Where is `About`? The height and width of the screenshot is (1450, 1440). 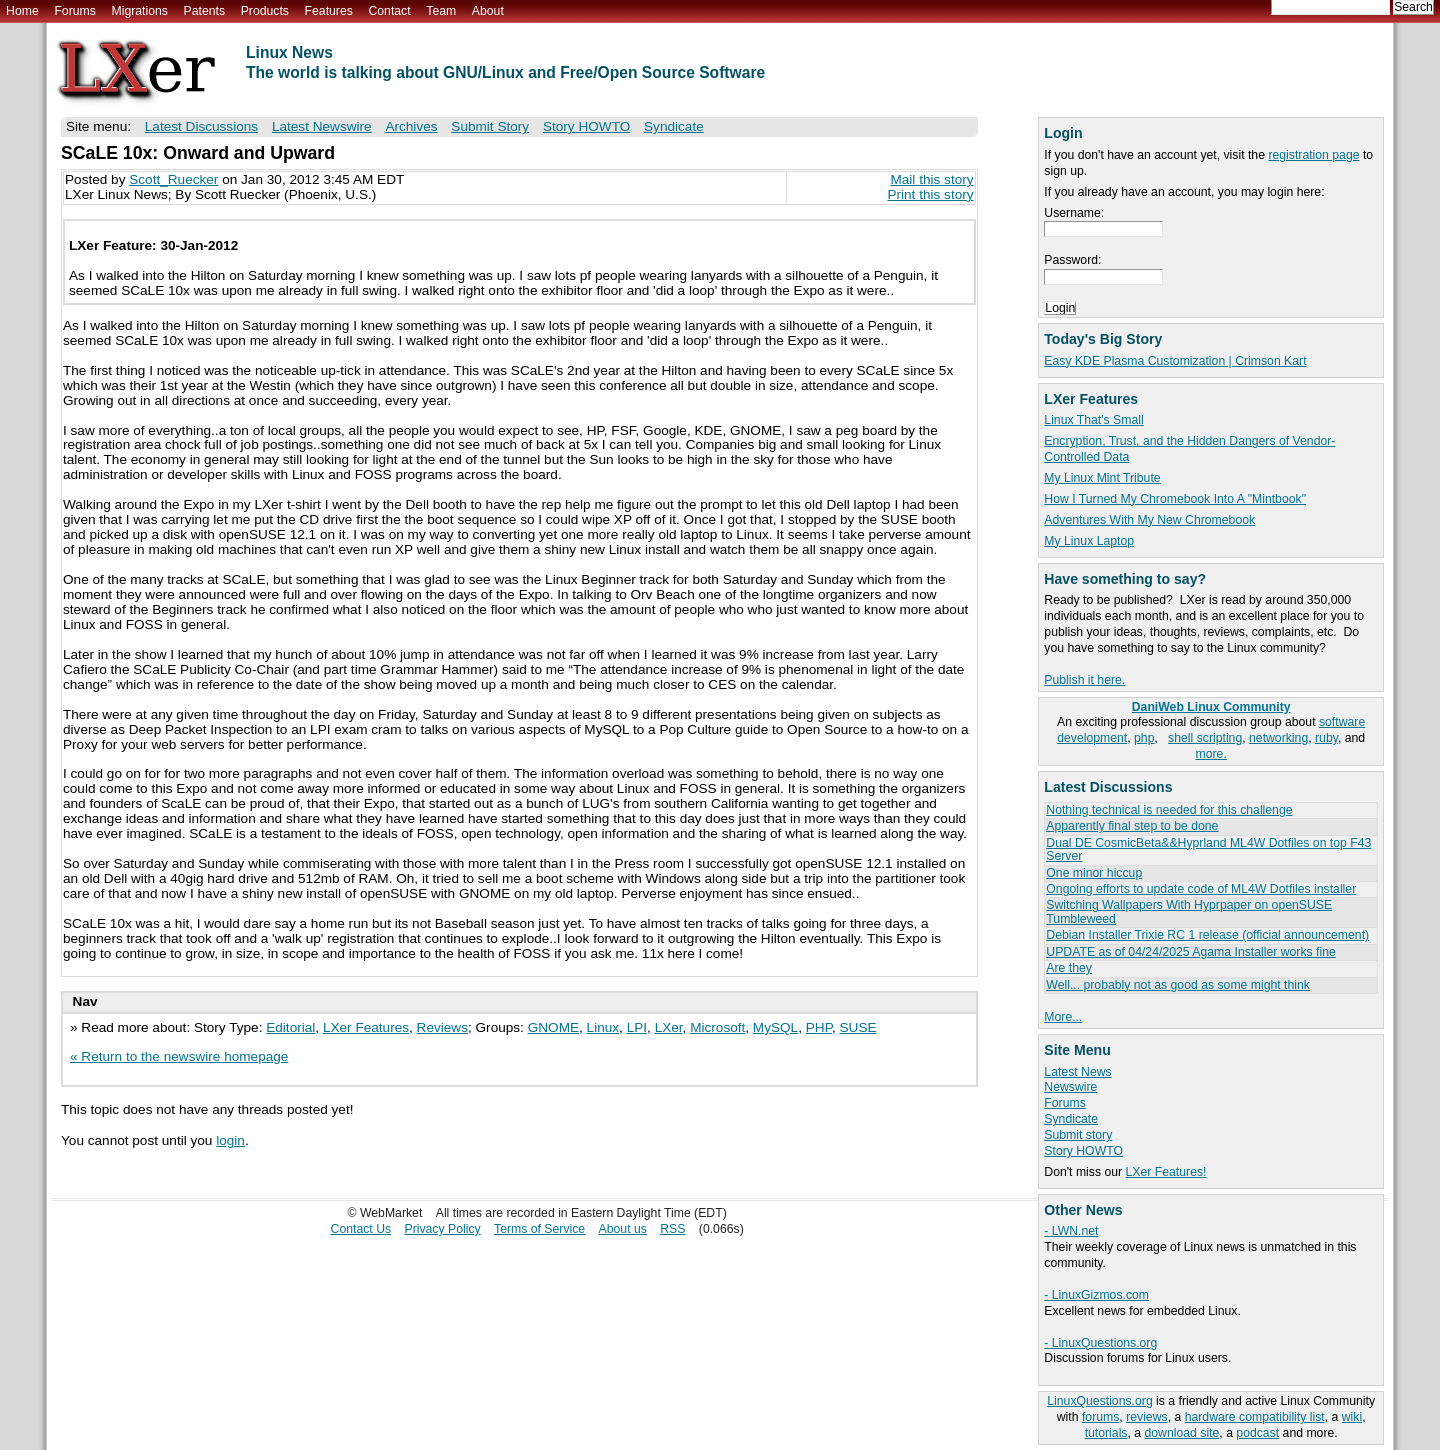
About is located at coordinates (488, 11).